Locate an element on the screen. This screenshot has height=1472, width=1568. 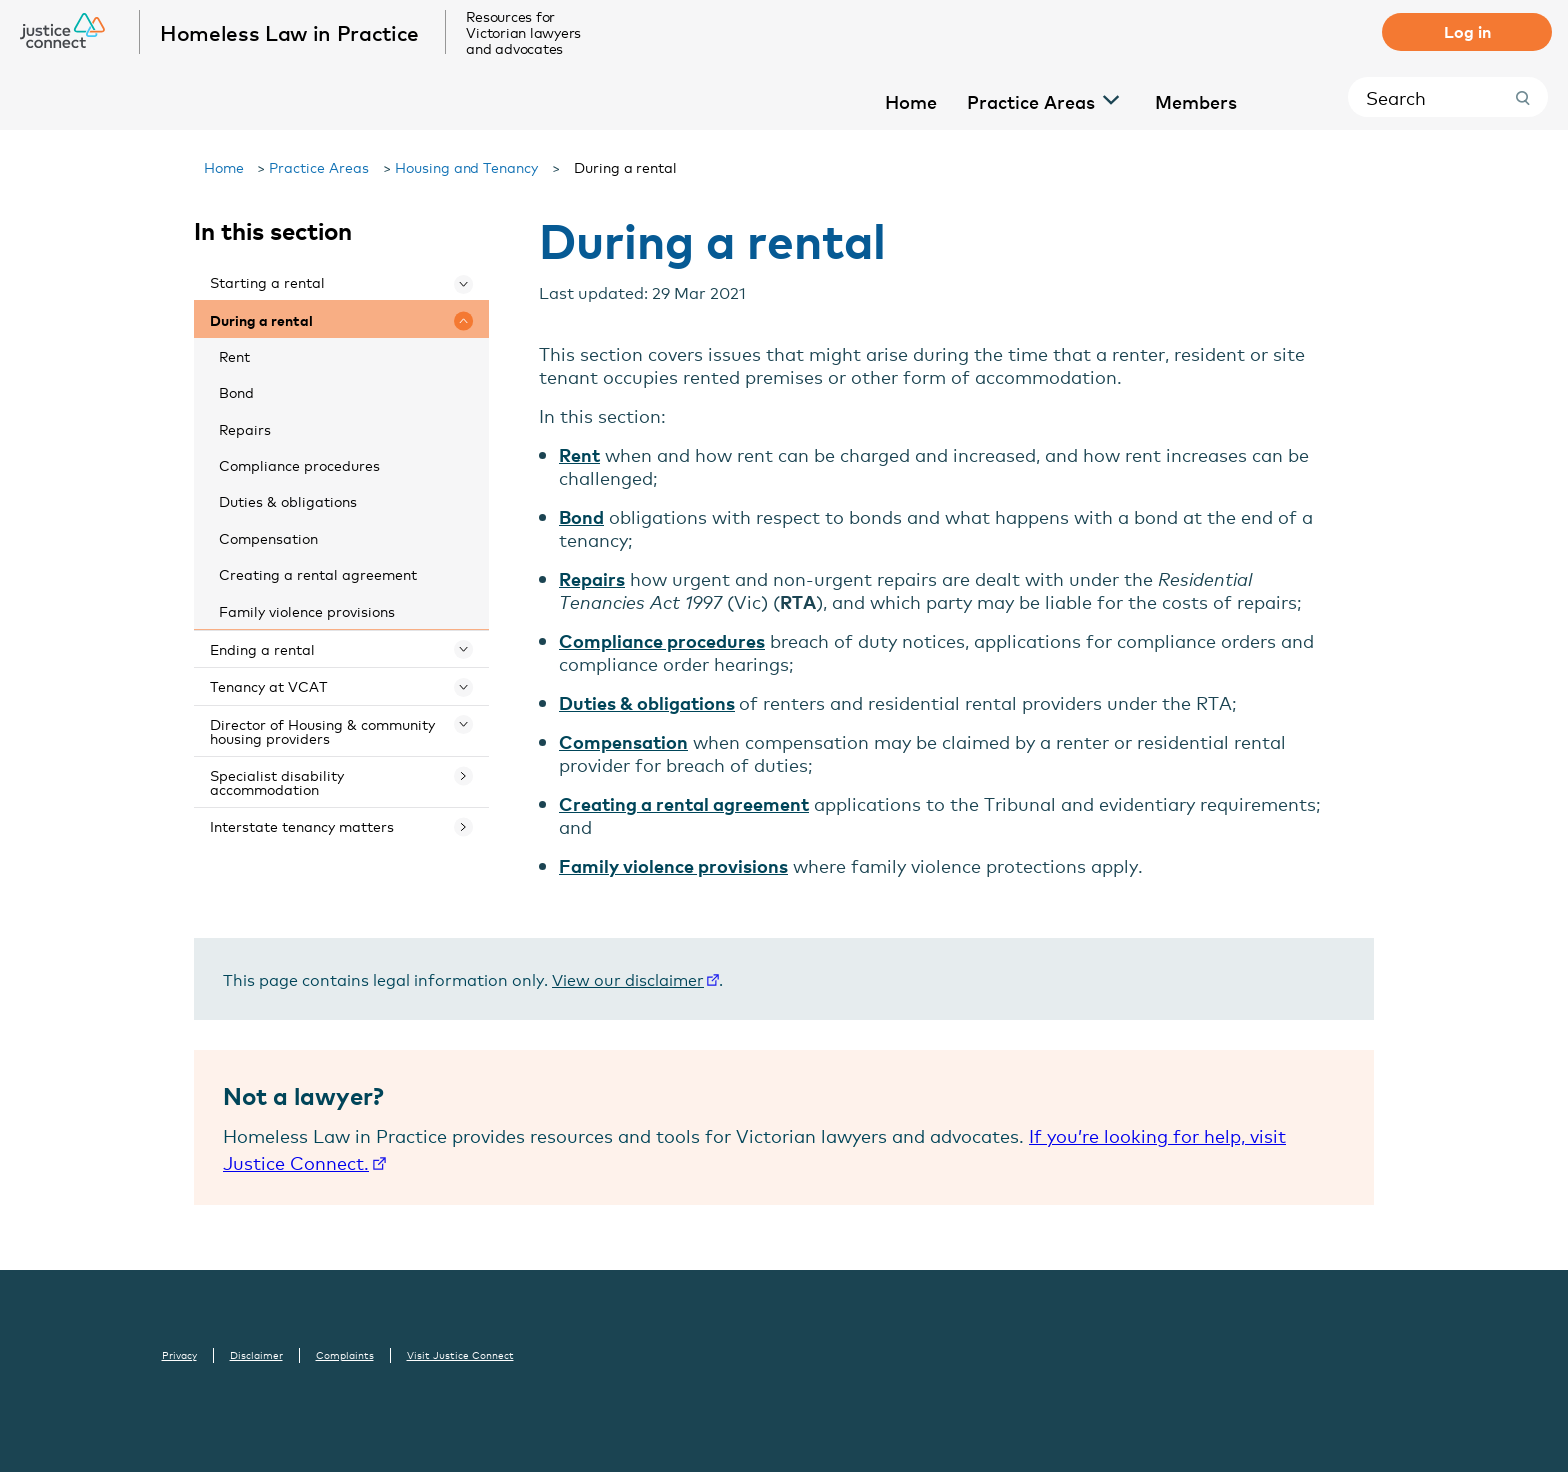
Interstate tenancy matters [menuitem] is located at coordinates (302, 825).